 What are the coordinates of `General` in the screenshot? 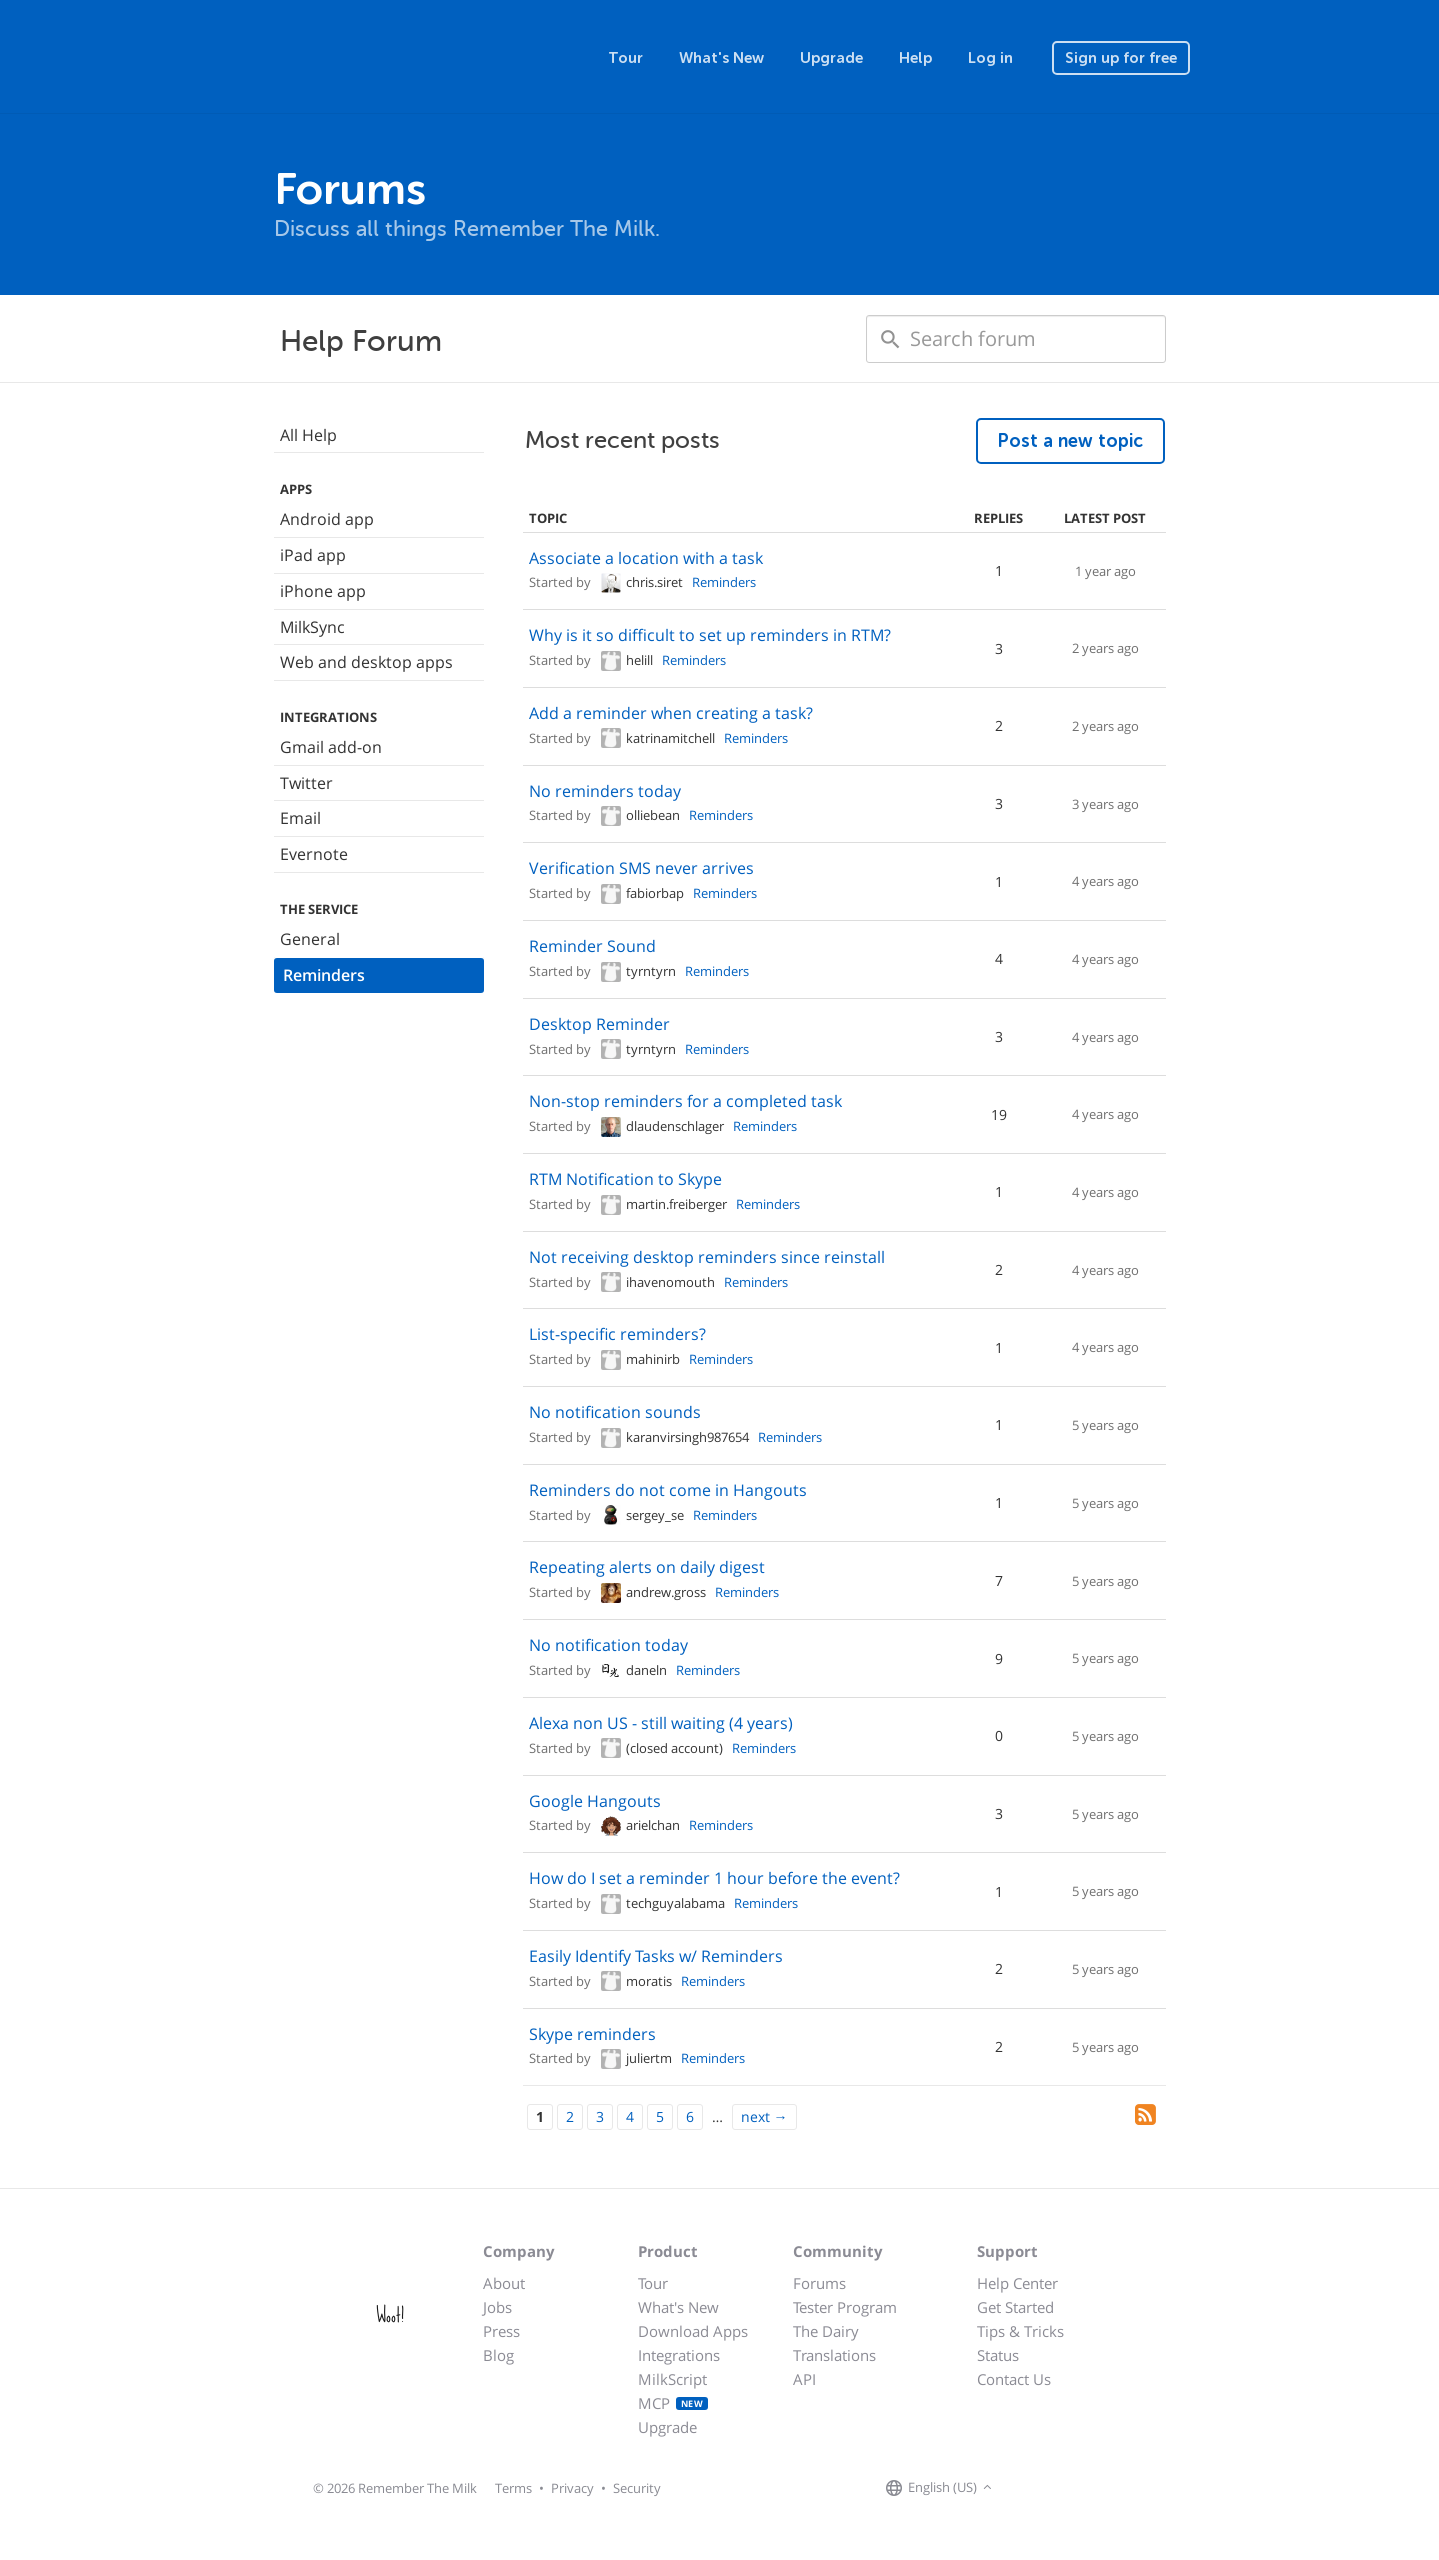 It's located at (310, 939).